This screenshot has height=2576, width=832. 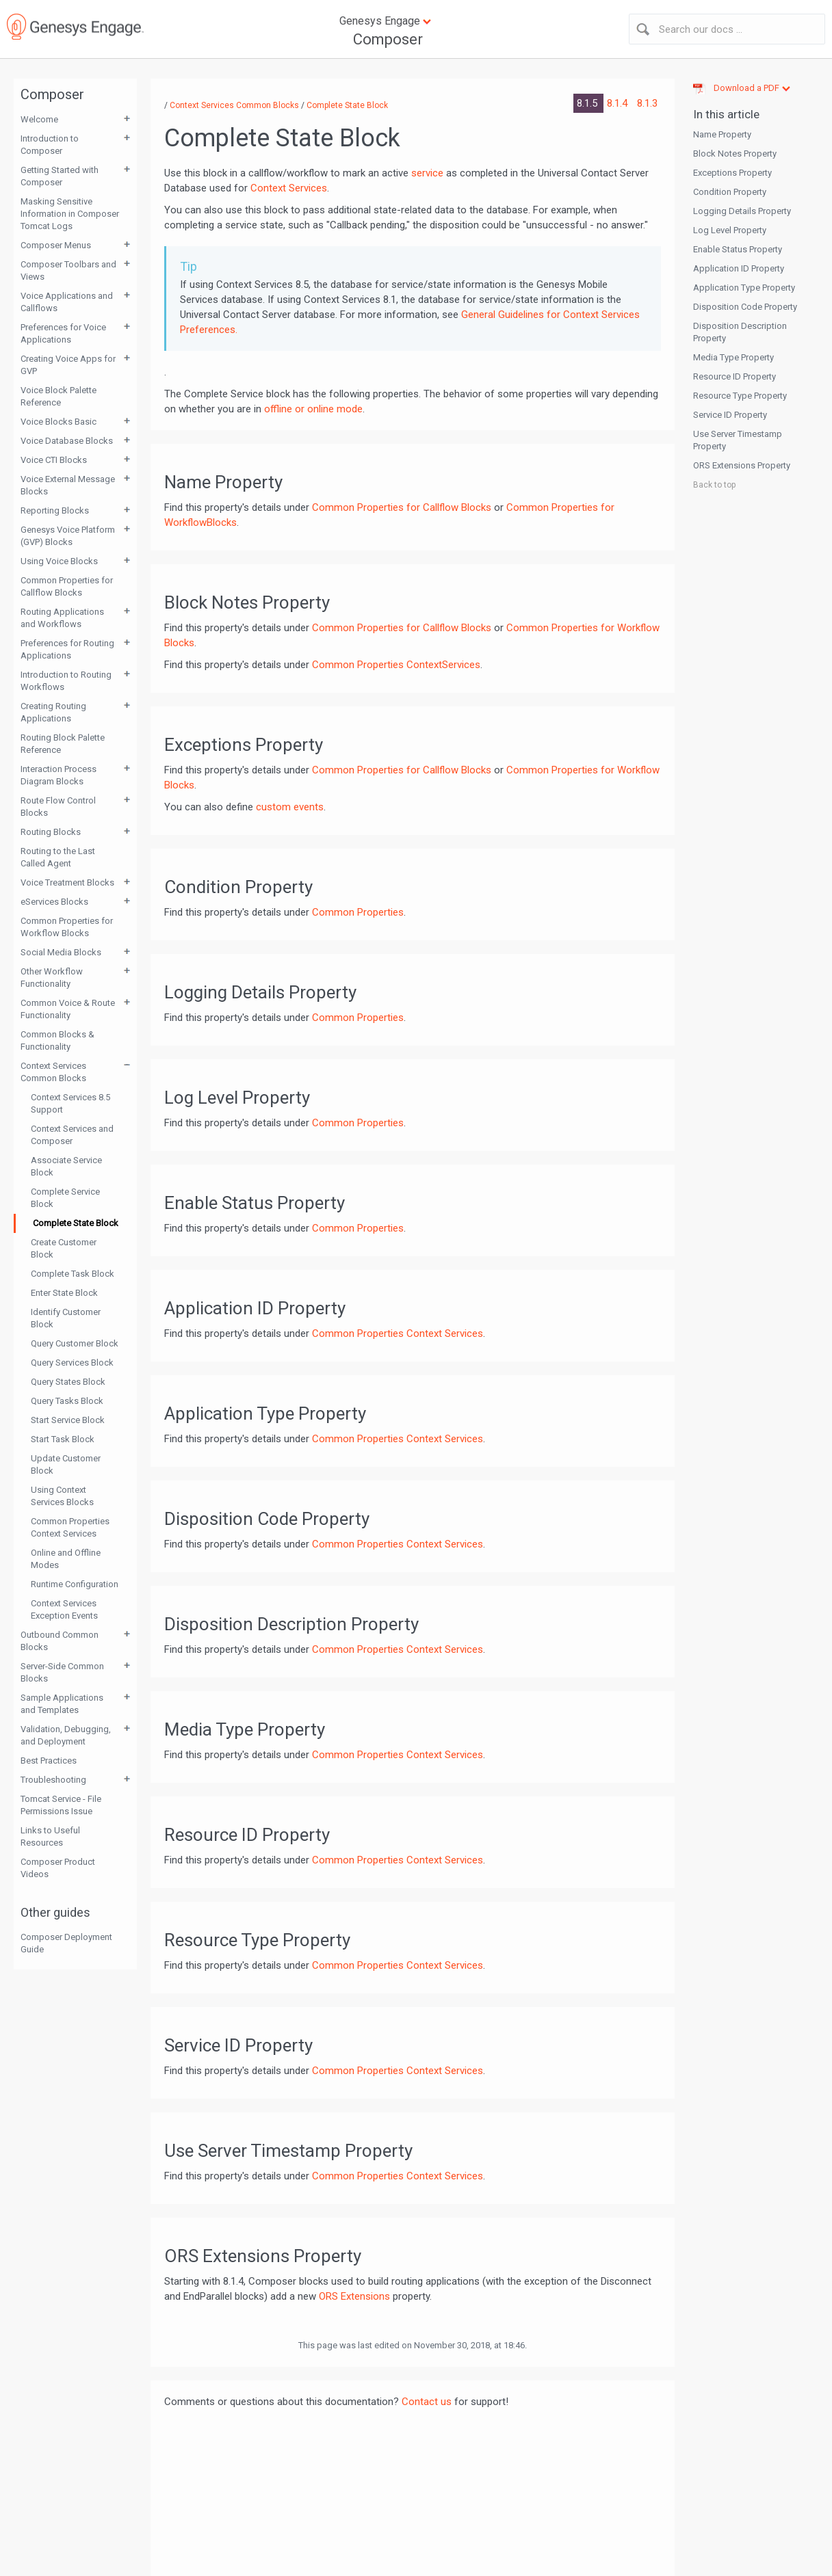 I want to click on 8.1.3, so click(x=647, y=103).